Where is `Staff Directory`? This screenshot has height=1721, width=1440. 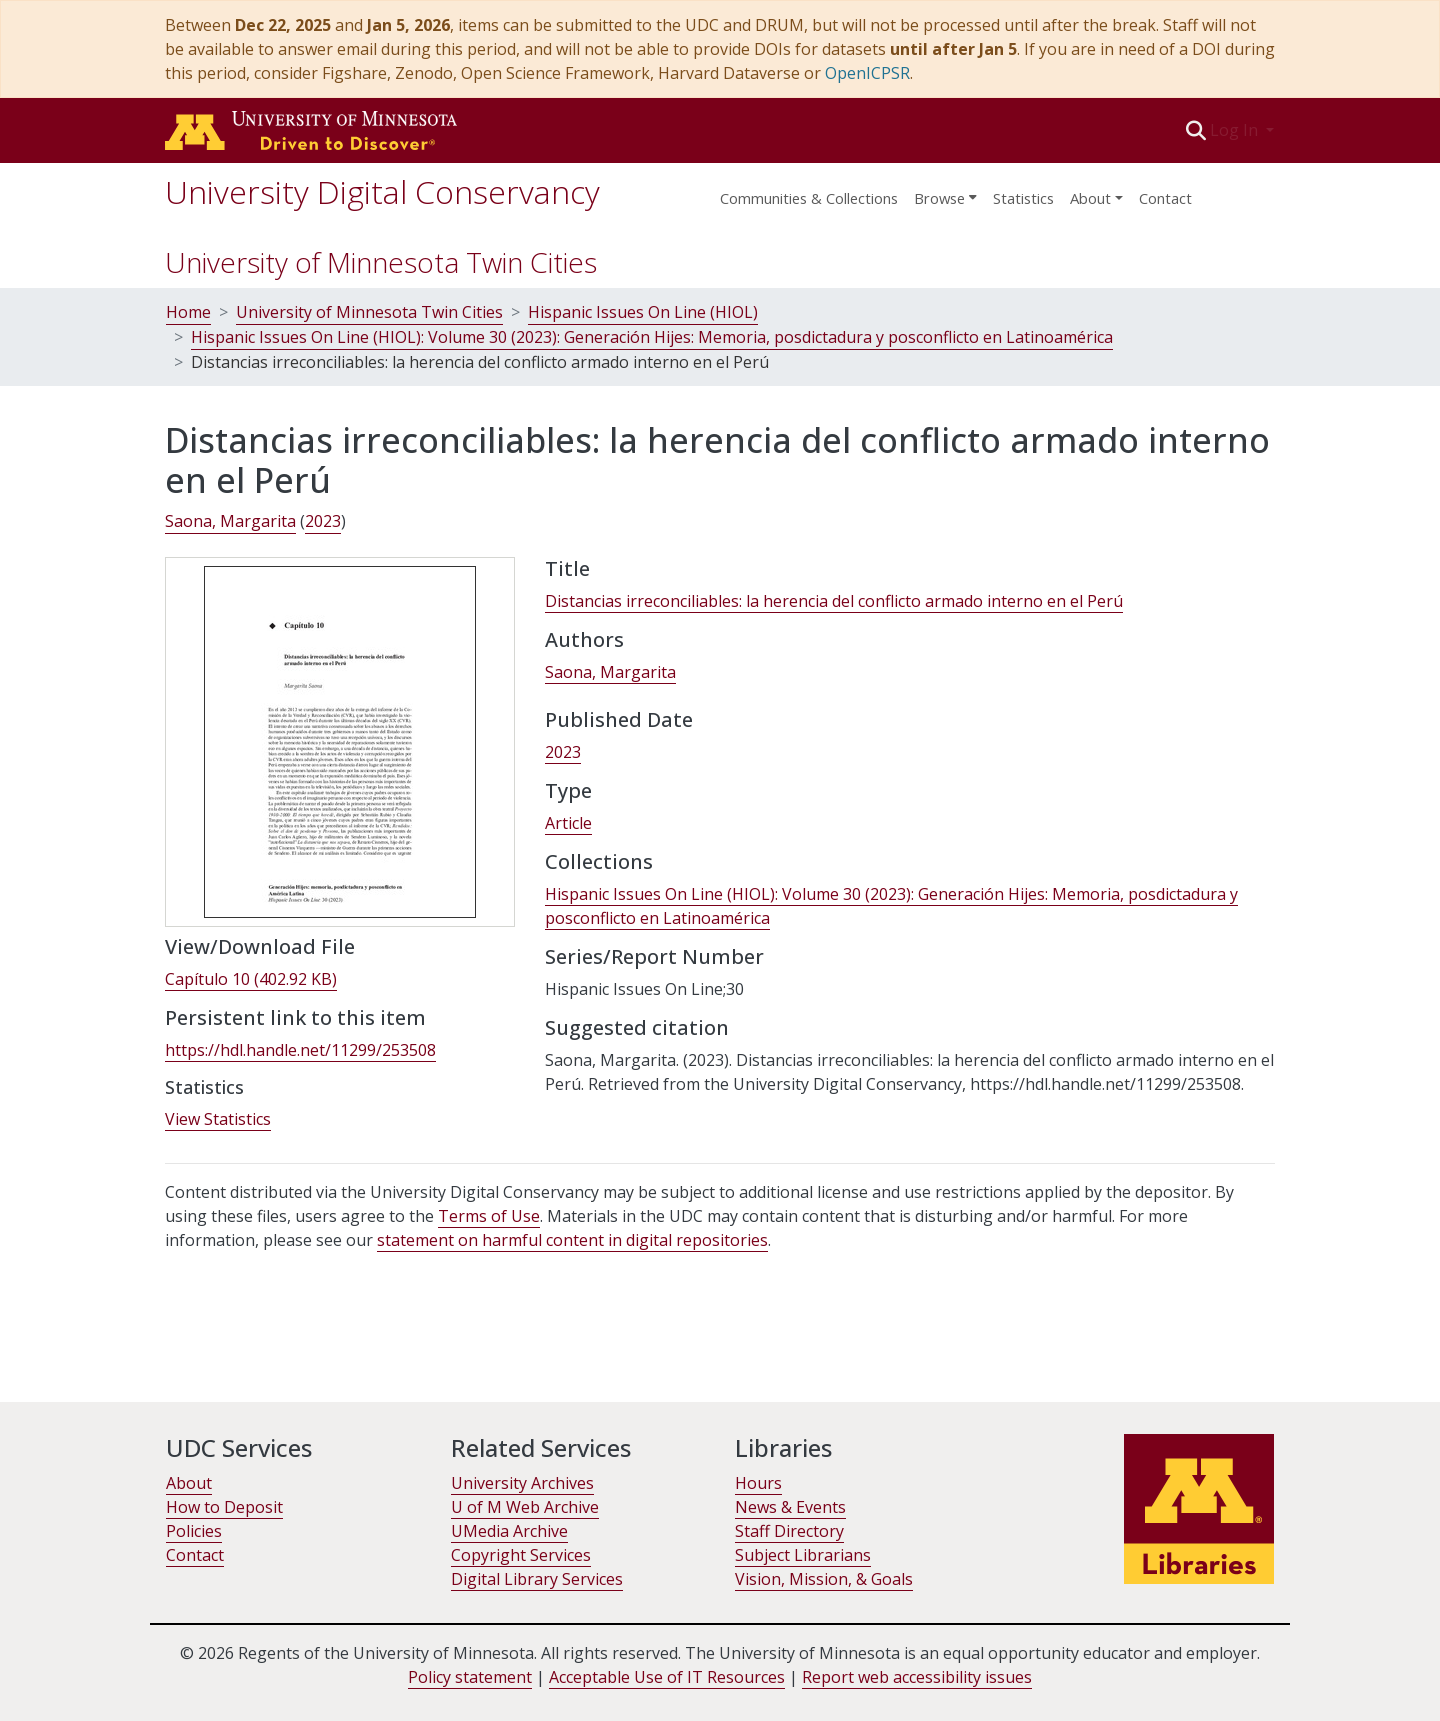 Staff Directory is located at coordinates (789, 1531).